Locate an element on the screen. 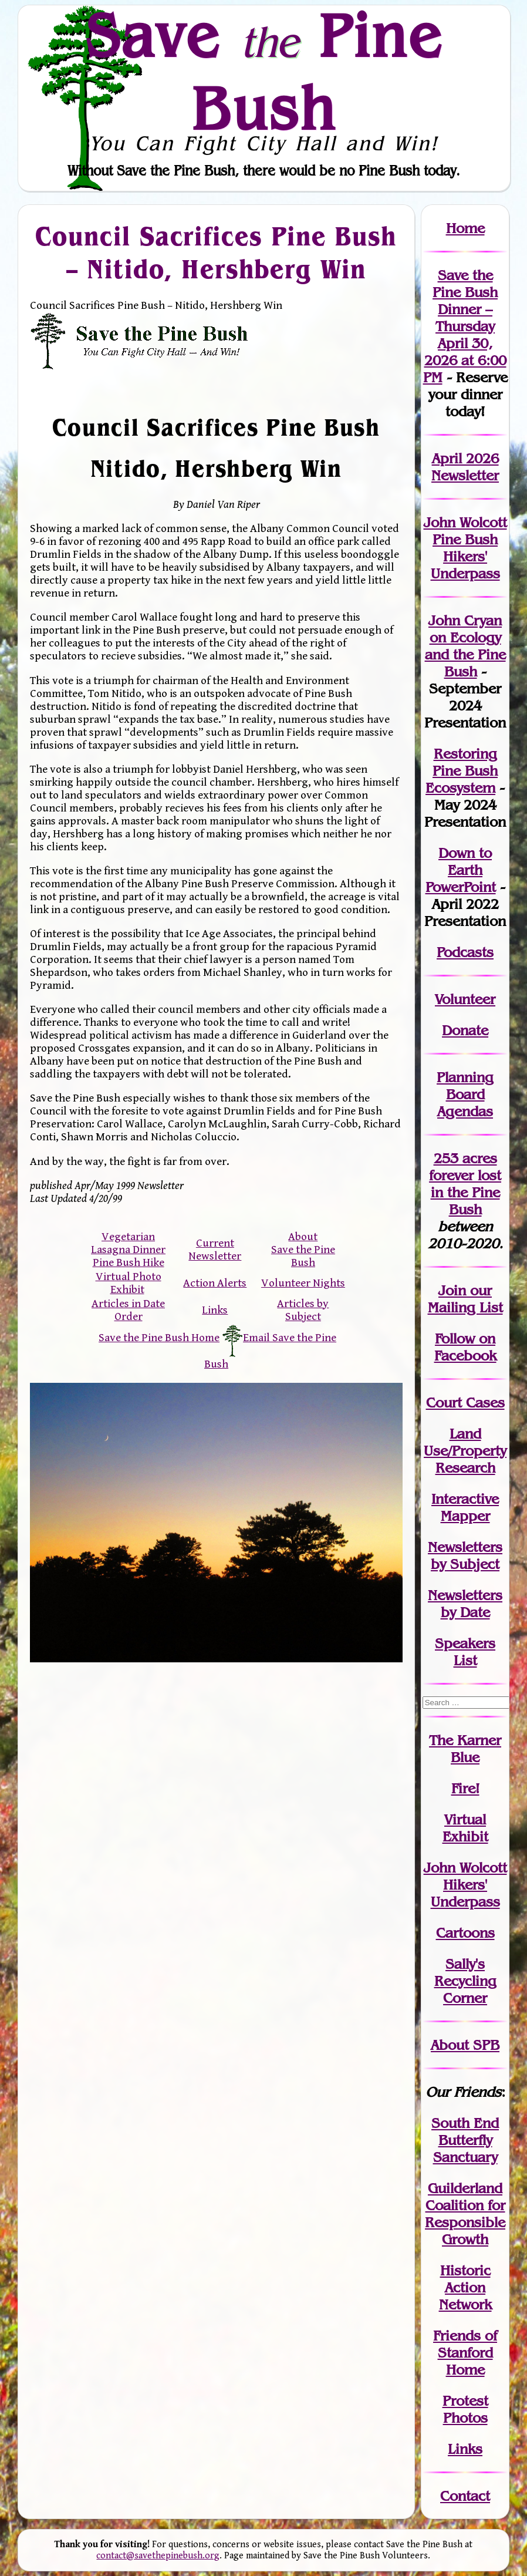 The width and height of the screenshot is (527, 2576). Articles by Subject is located at coordinates (303, 1310).